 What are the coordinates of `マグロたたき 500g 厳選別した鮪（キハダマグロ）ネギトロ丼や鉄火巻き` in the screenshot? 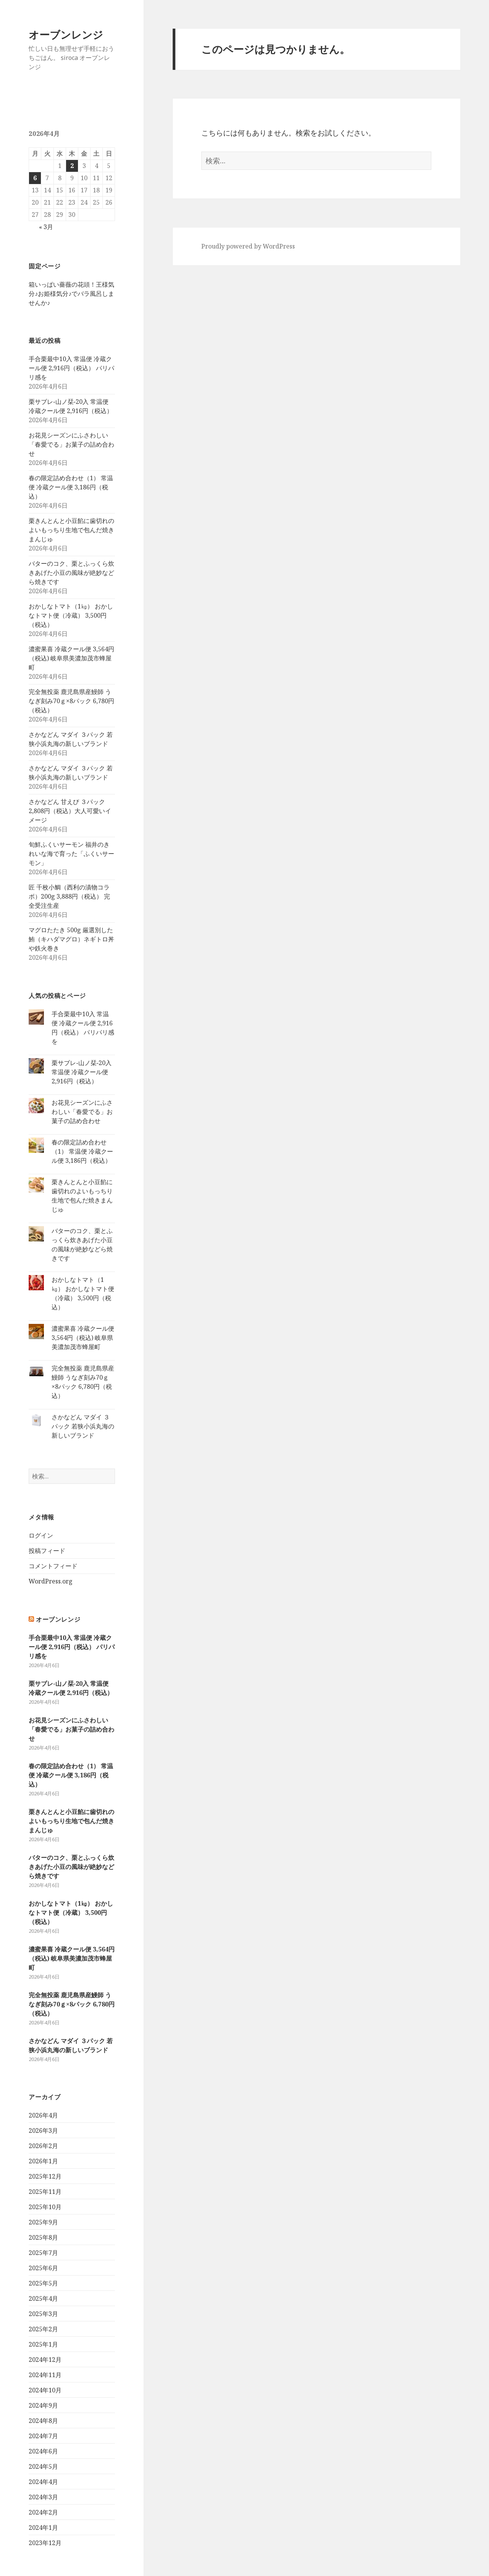 It's located at (71, 939).